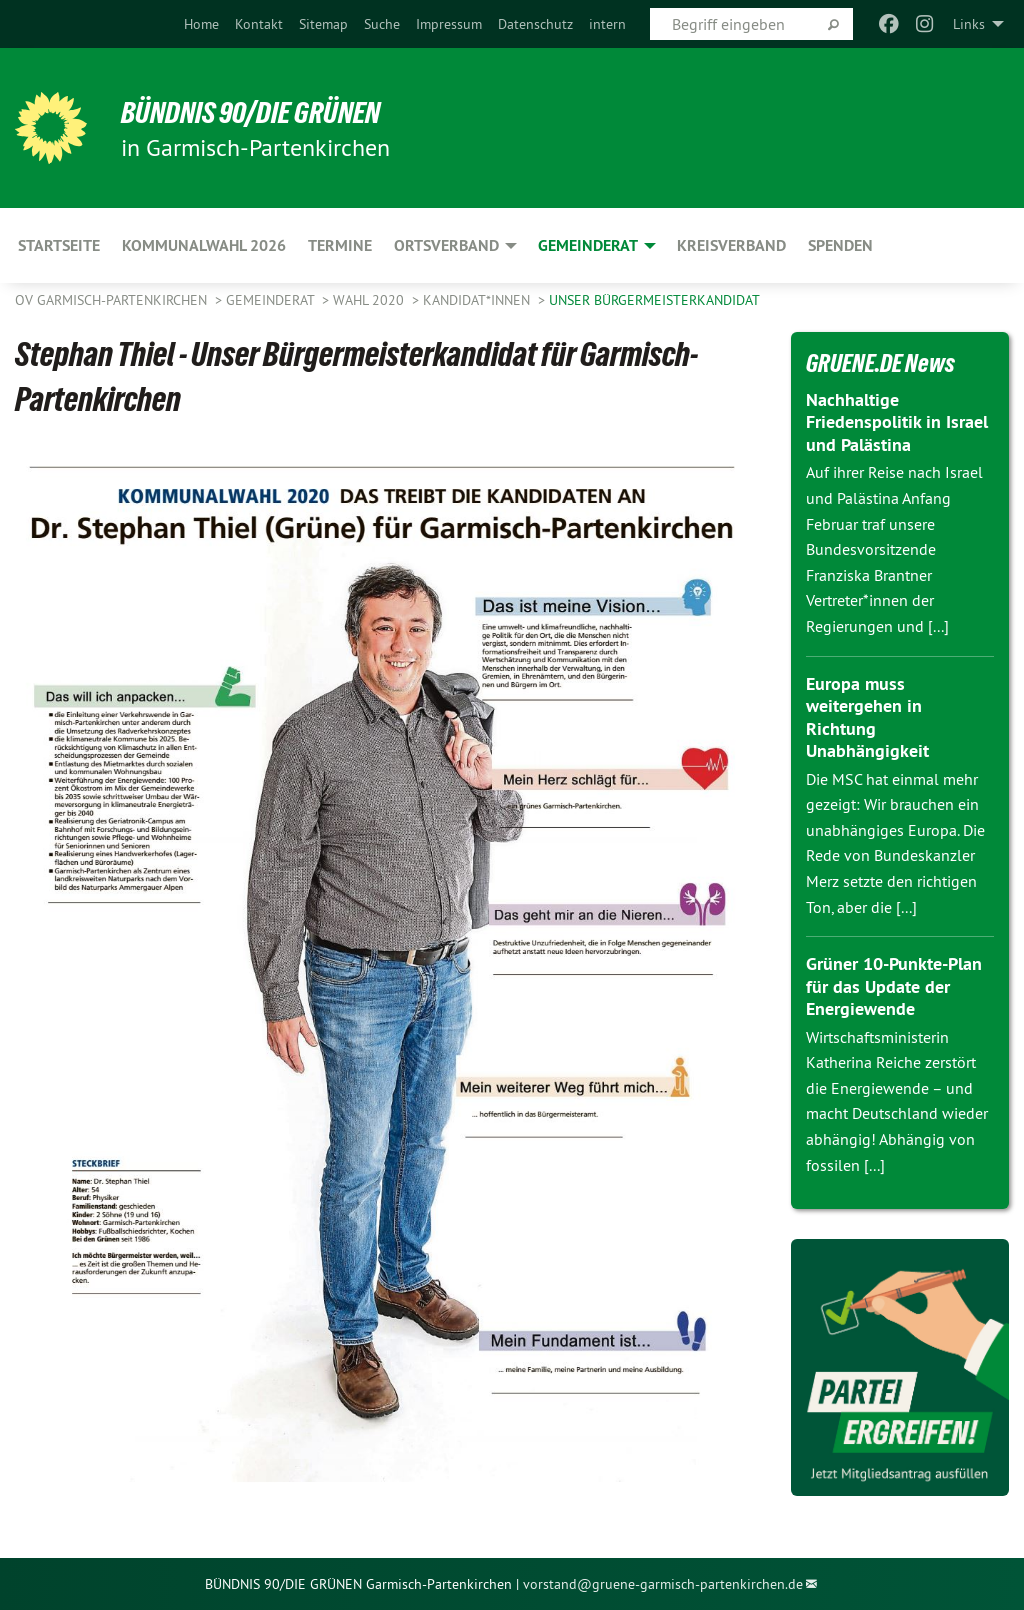 The height and width of the screenshot is (1610, 1024). I want to click on Kandidat*innen, so click(478, 300).